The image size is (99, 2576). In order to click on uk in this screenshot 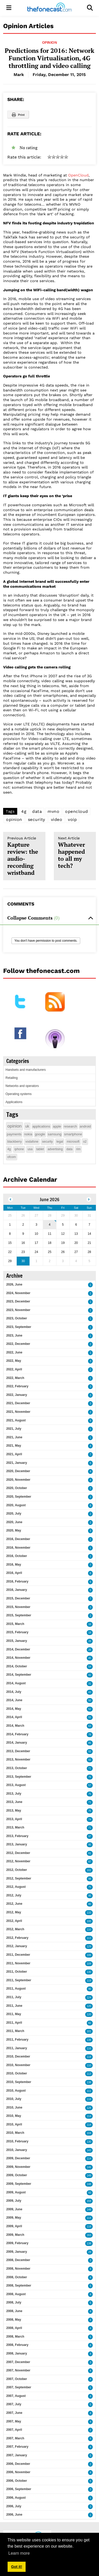, I will do `click(27, 1126)`.